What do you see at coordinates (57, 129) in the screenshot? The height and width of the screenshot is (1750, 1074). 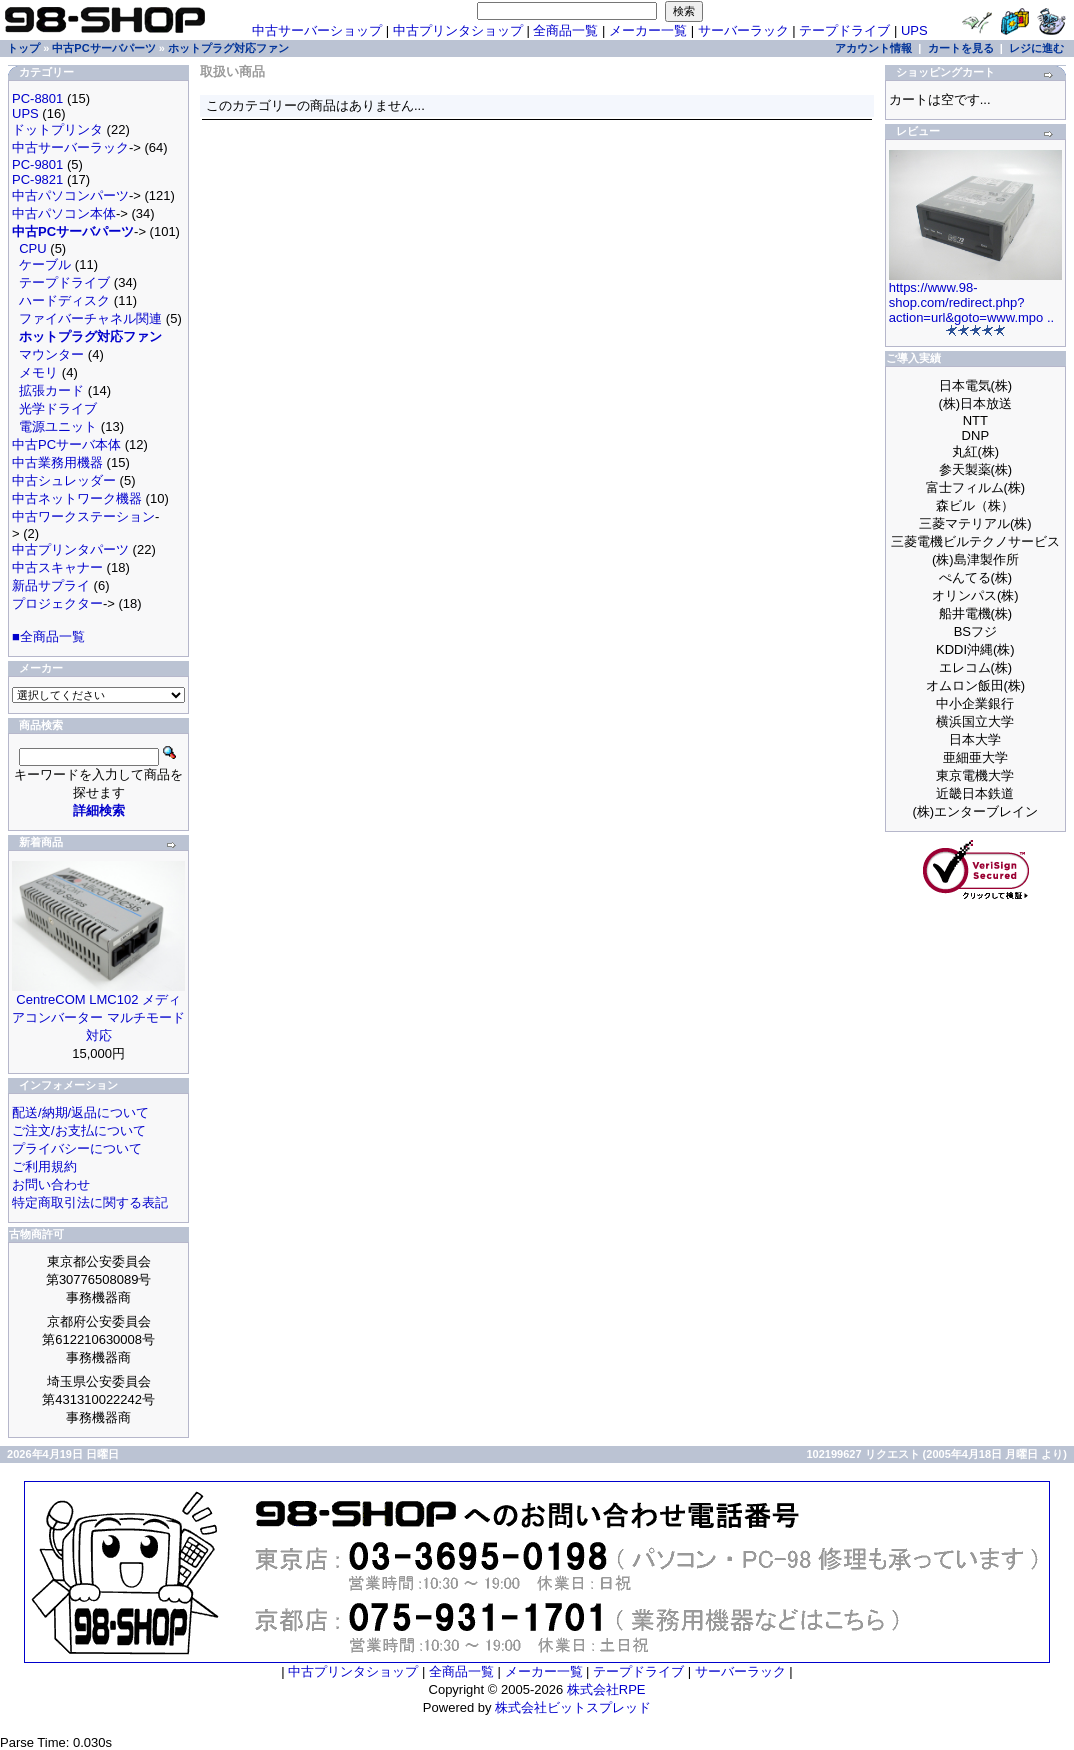 I see `ドットプリンタ` at bounding box center [57, 129].